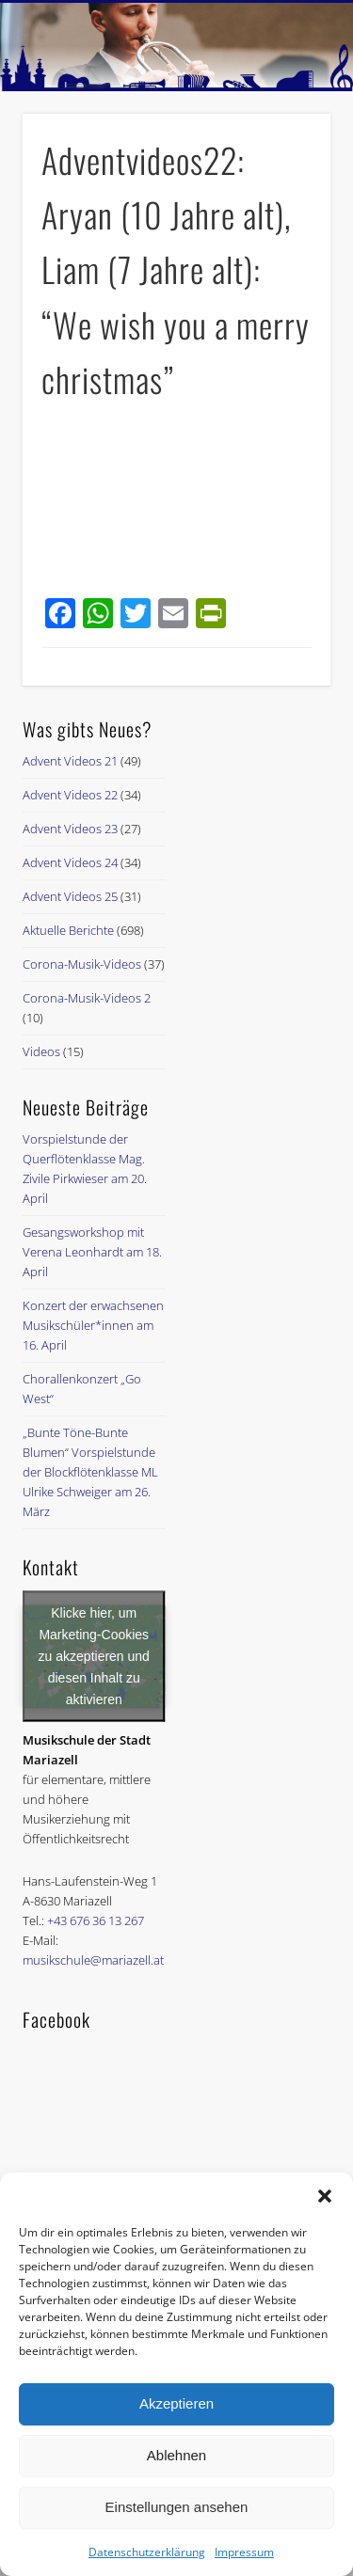 The height and width of the screenshot is (2576, 353). Describe the element at coordinates (93, 1960) in the screenshot. I see `musikschule@mariazell.at` at that location.